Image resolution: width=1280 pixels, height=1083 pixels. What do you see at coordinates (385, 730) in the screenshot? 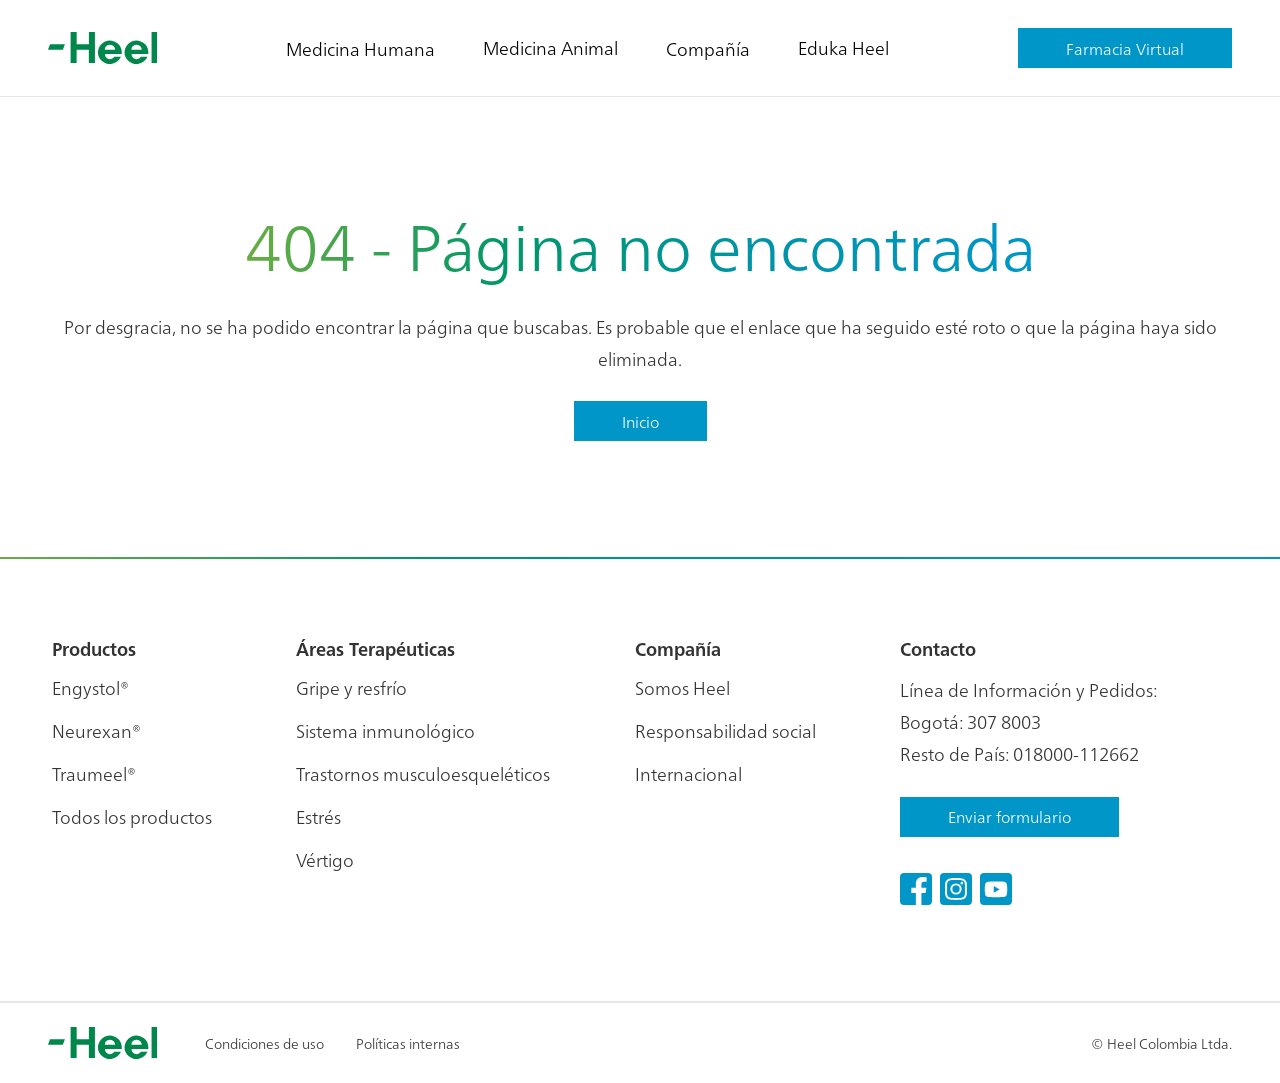
I see `Sistema inmunológico` at bounding box center [385, 730].